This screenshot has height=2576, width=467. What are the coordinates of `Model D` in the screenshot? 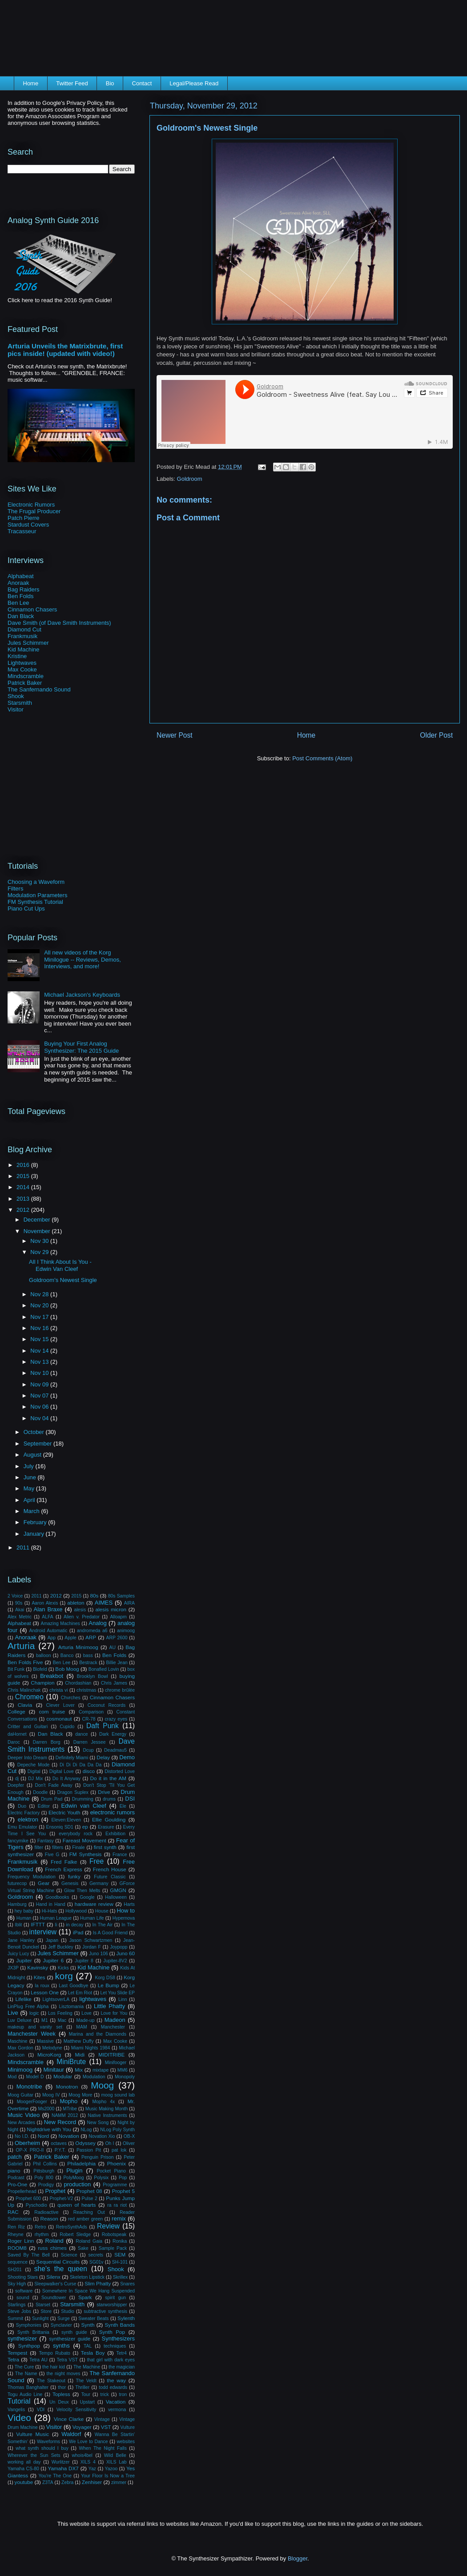 It's located at (35, 2076).